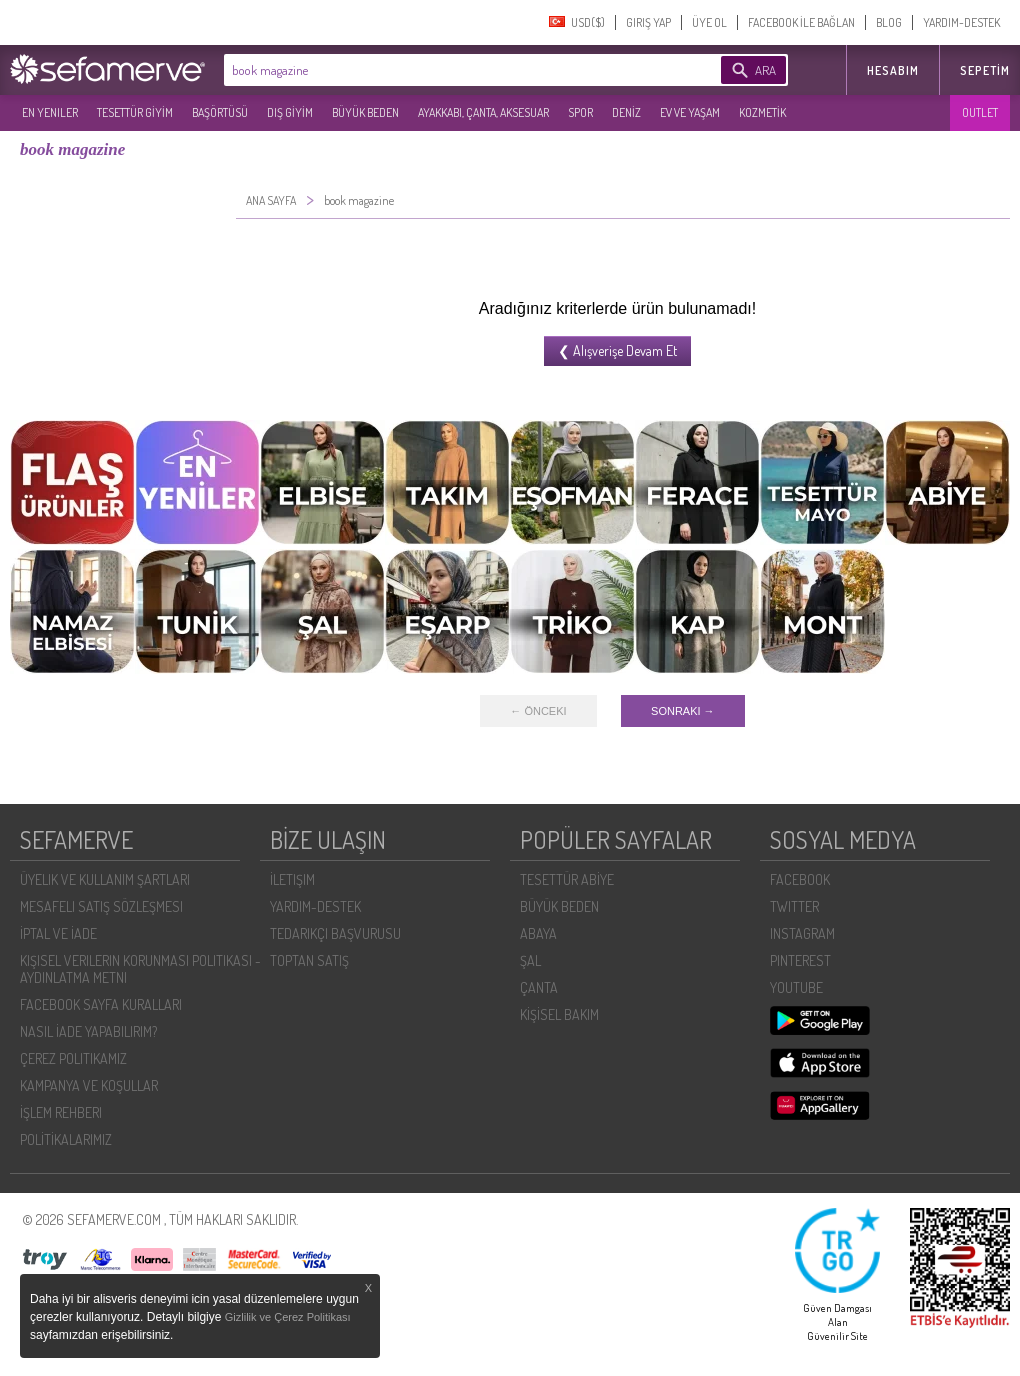 Image resolution: width=1020 pixels, height=1376 pixels. What do you see at coordinates (709, 22) in the screenshot?
I see `ÜYE OL` at bounding box center [709, 22].